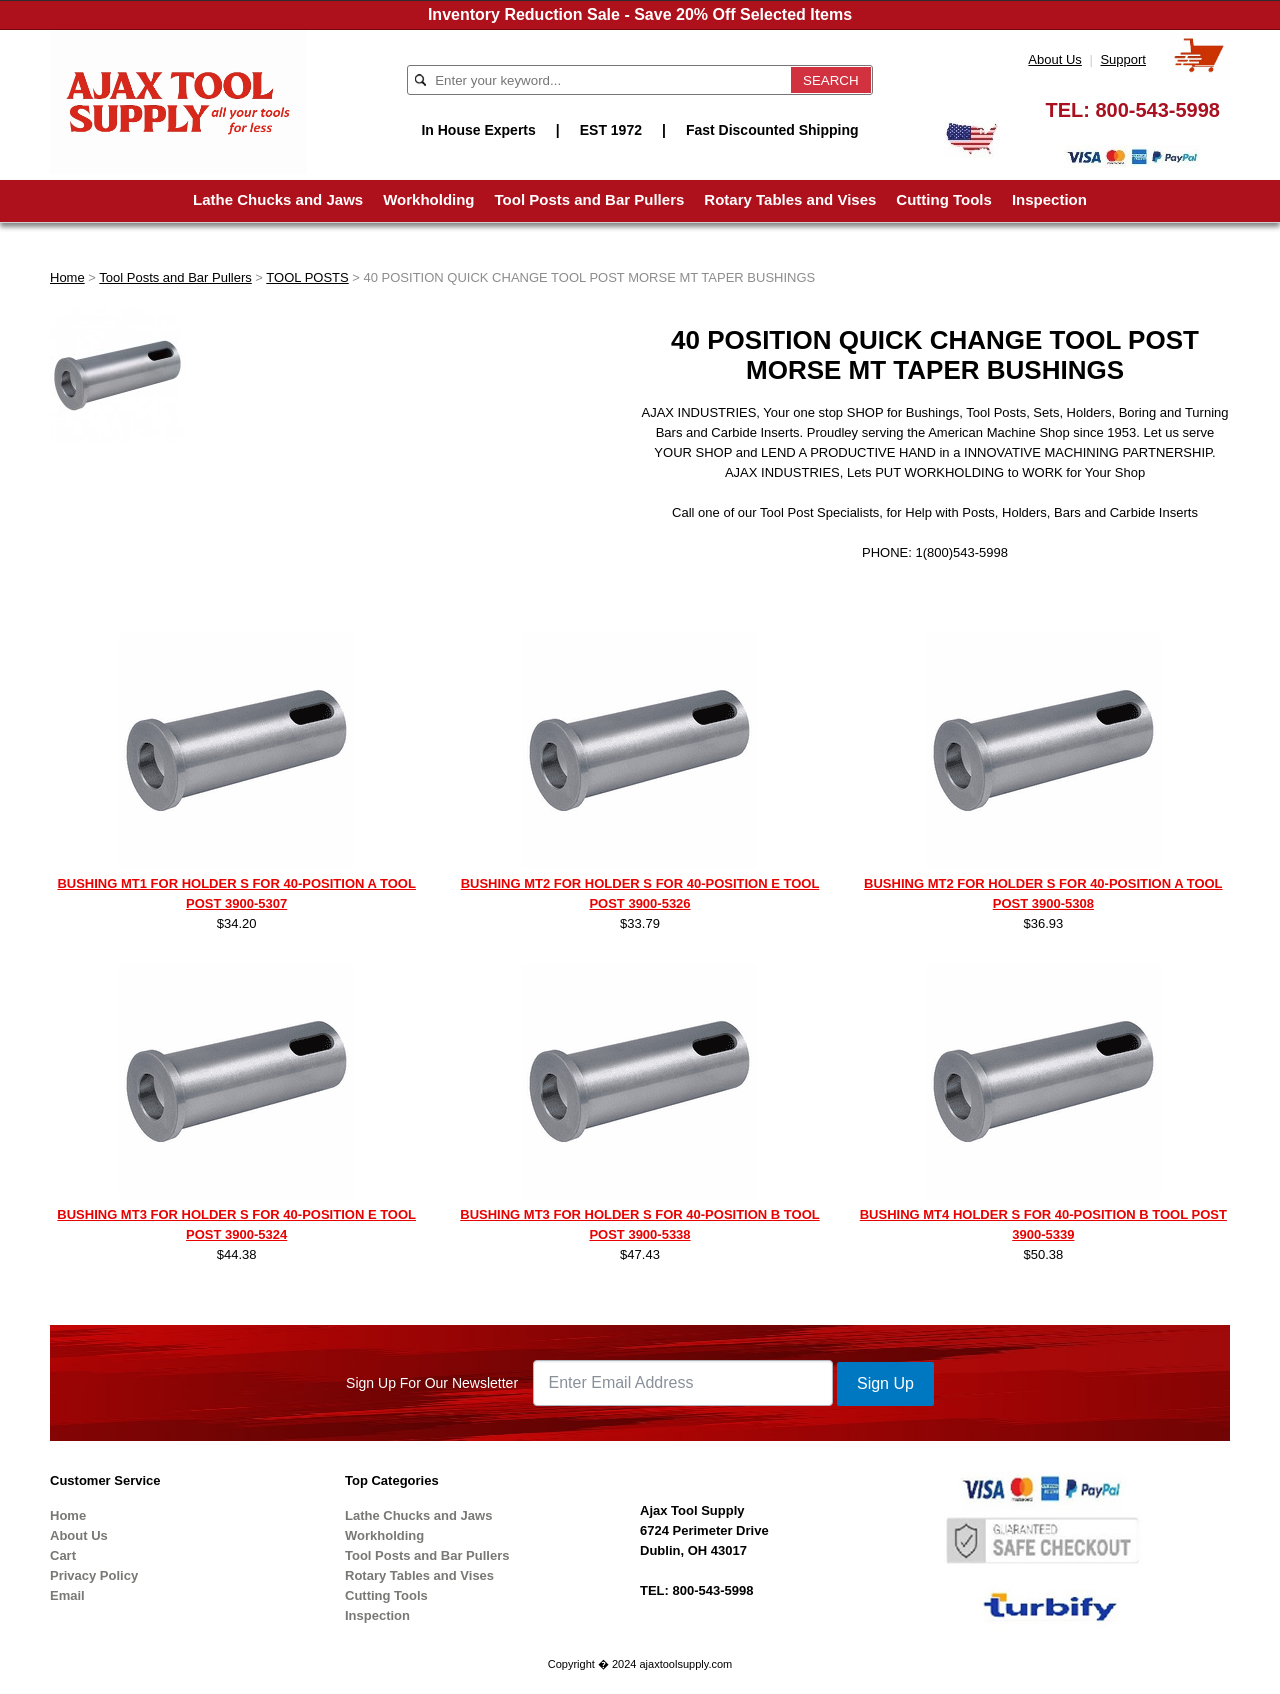 Image resolution: width=1280 pixels, height=1694 pixels. What do you see at coordinates (640, 893) in the screenshot?
I see `BUSHING MT2 FOR HOLDER S FOR 40-POSITION E TOOL POST 3900-5326` at bounding box center [640, 893].